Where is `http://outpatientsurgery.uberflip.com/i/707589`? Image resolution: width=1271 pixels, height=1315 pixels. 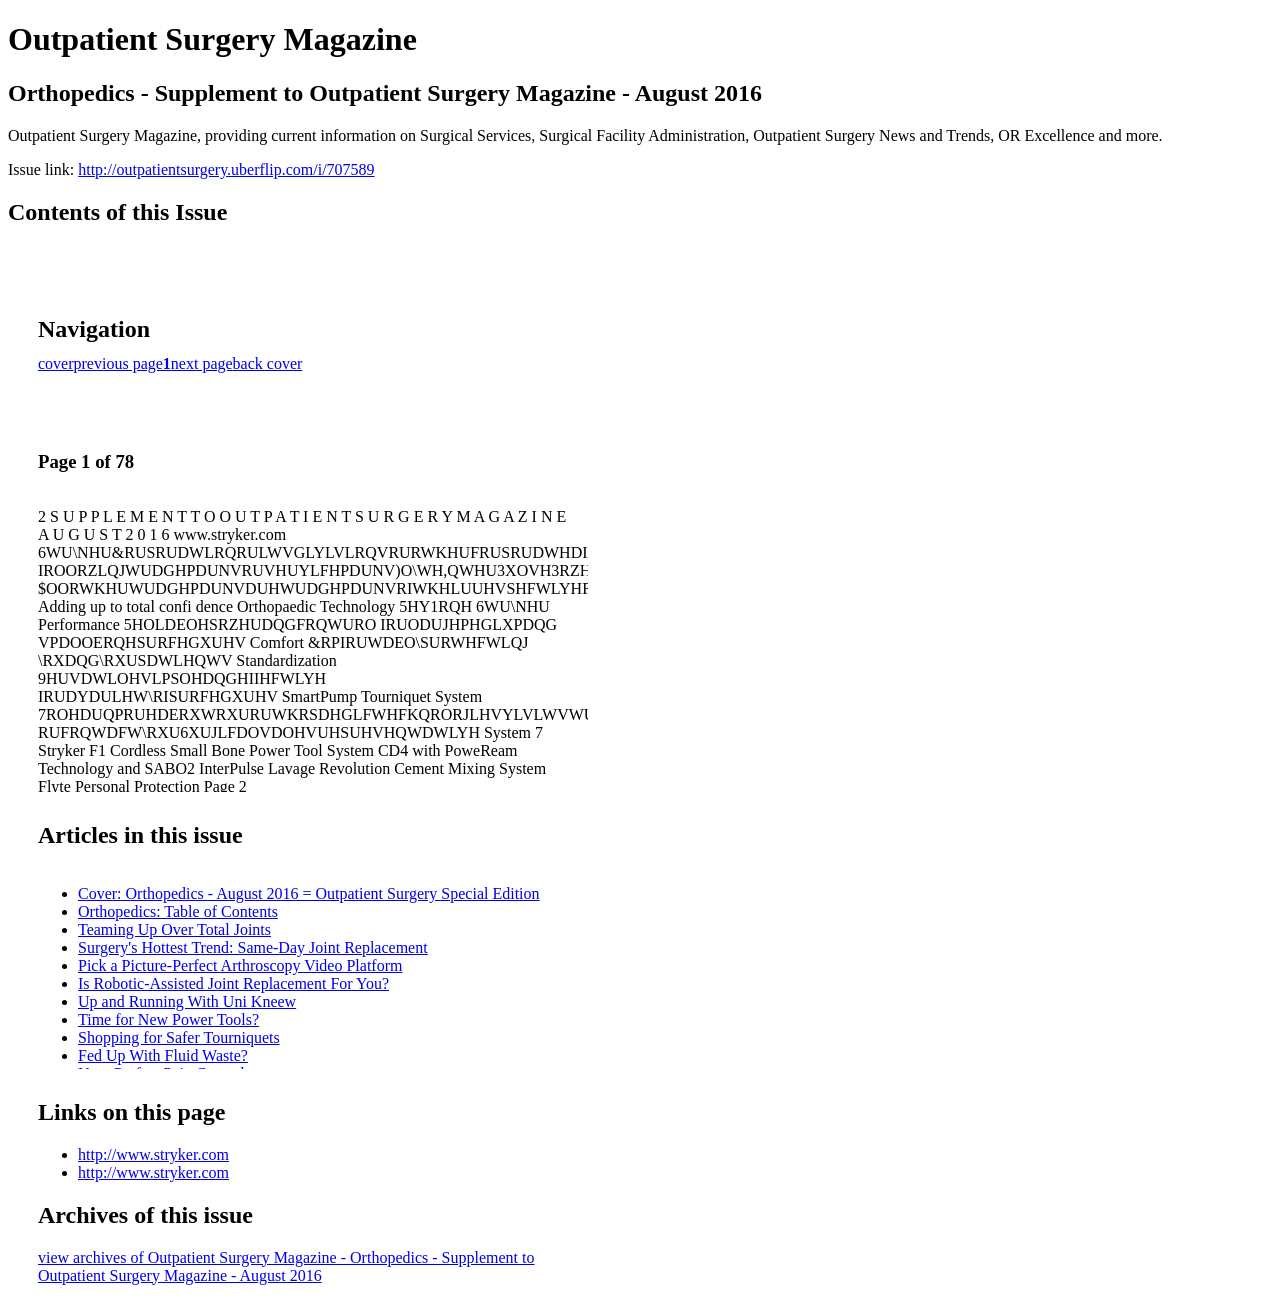
http://outpatientsurgery.uberflip.com/i/707589 is located at coordinates (226, 169).